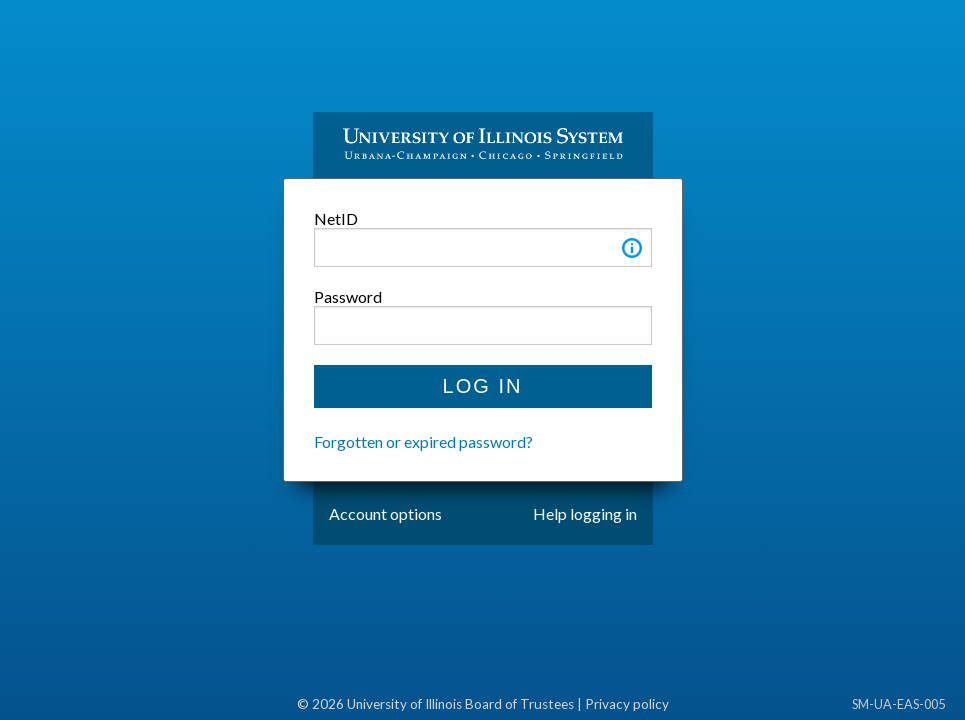 This screenshot has width=965, height=720. What do you see at coordinates (423, 441) in the screenshot?
I see `Forgotten or expired password?` at bounding box center [423, 441].